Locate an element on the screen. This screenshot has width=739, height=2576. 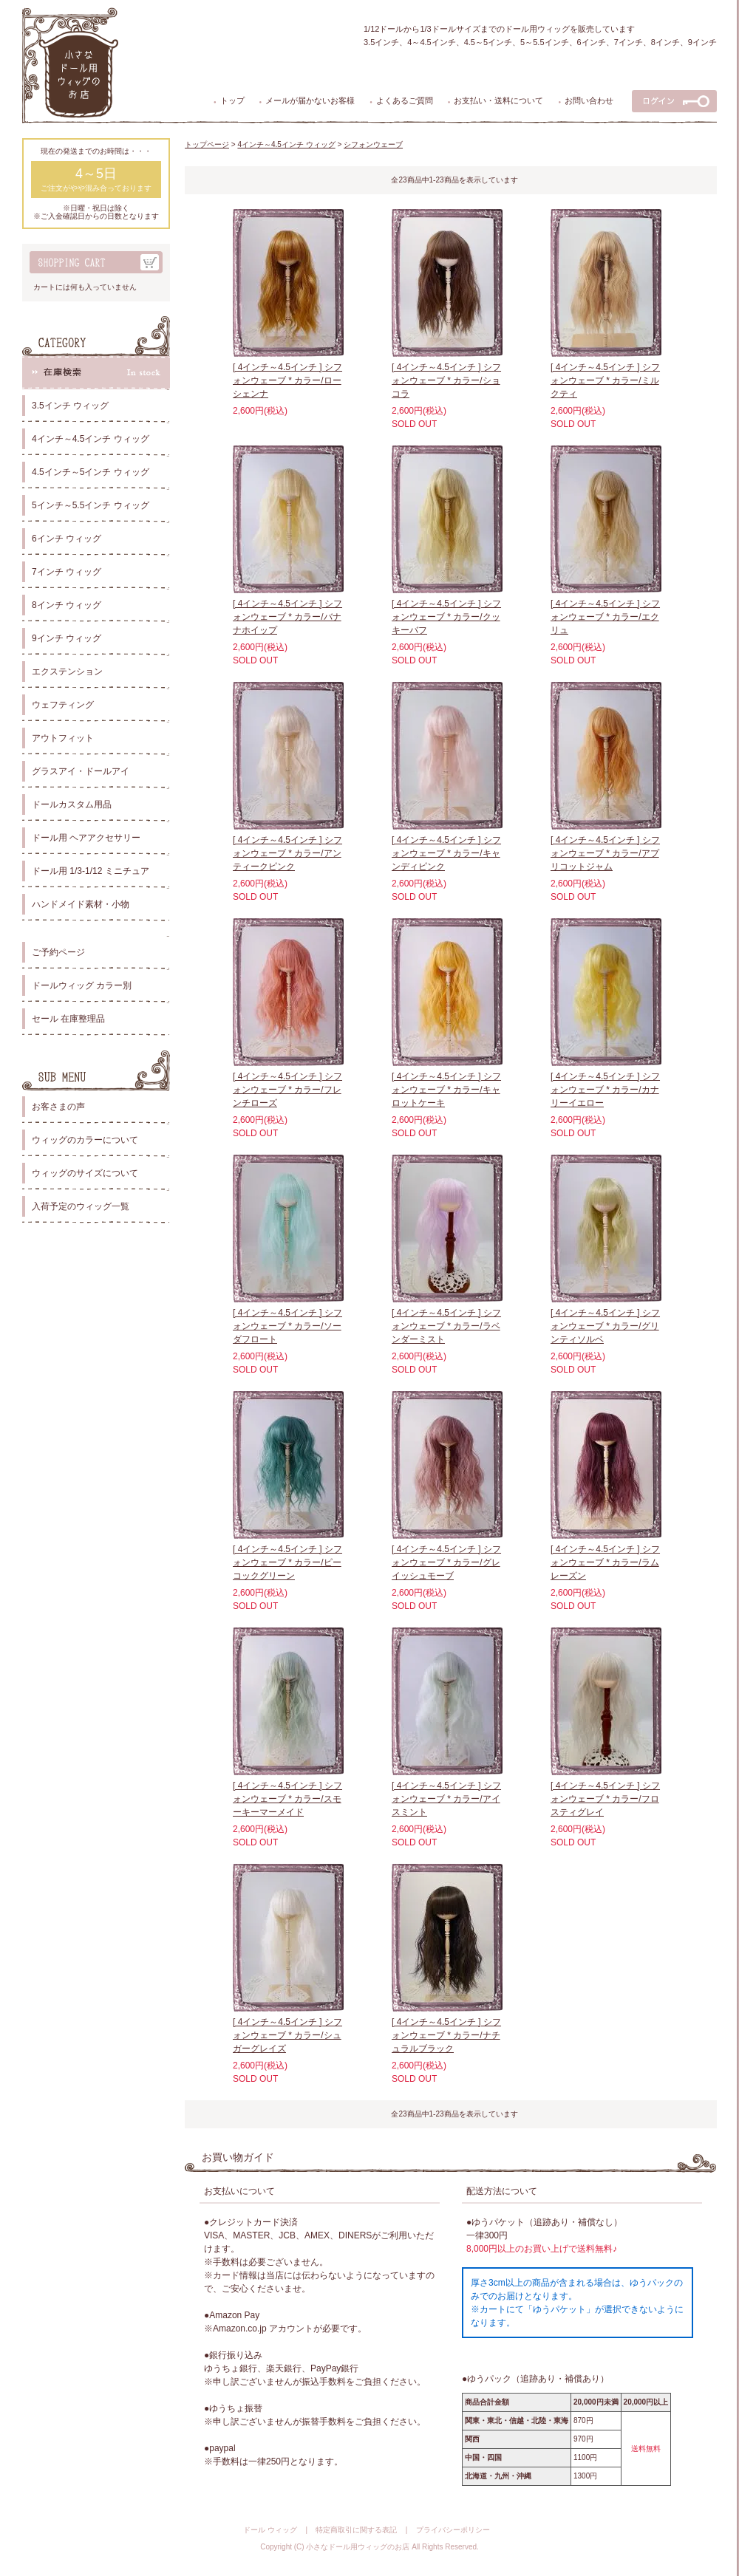
[ 4インチ～4.5インチ ] シフォンウェーブ * カラー/ラムレーズン is located at coordinates (605, 1562).